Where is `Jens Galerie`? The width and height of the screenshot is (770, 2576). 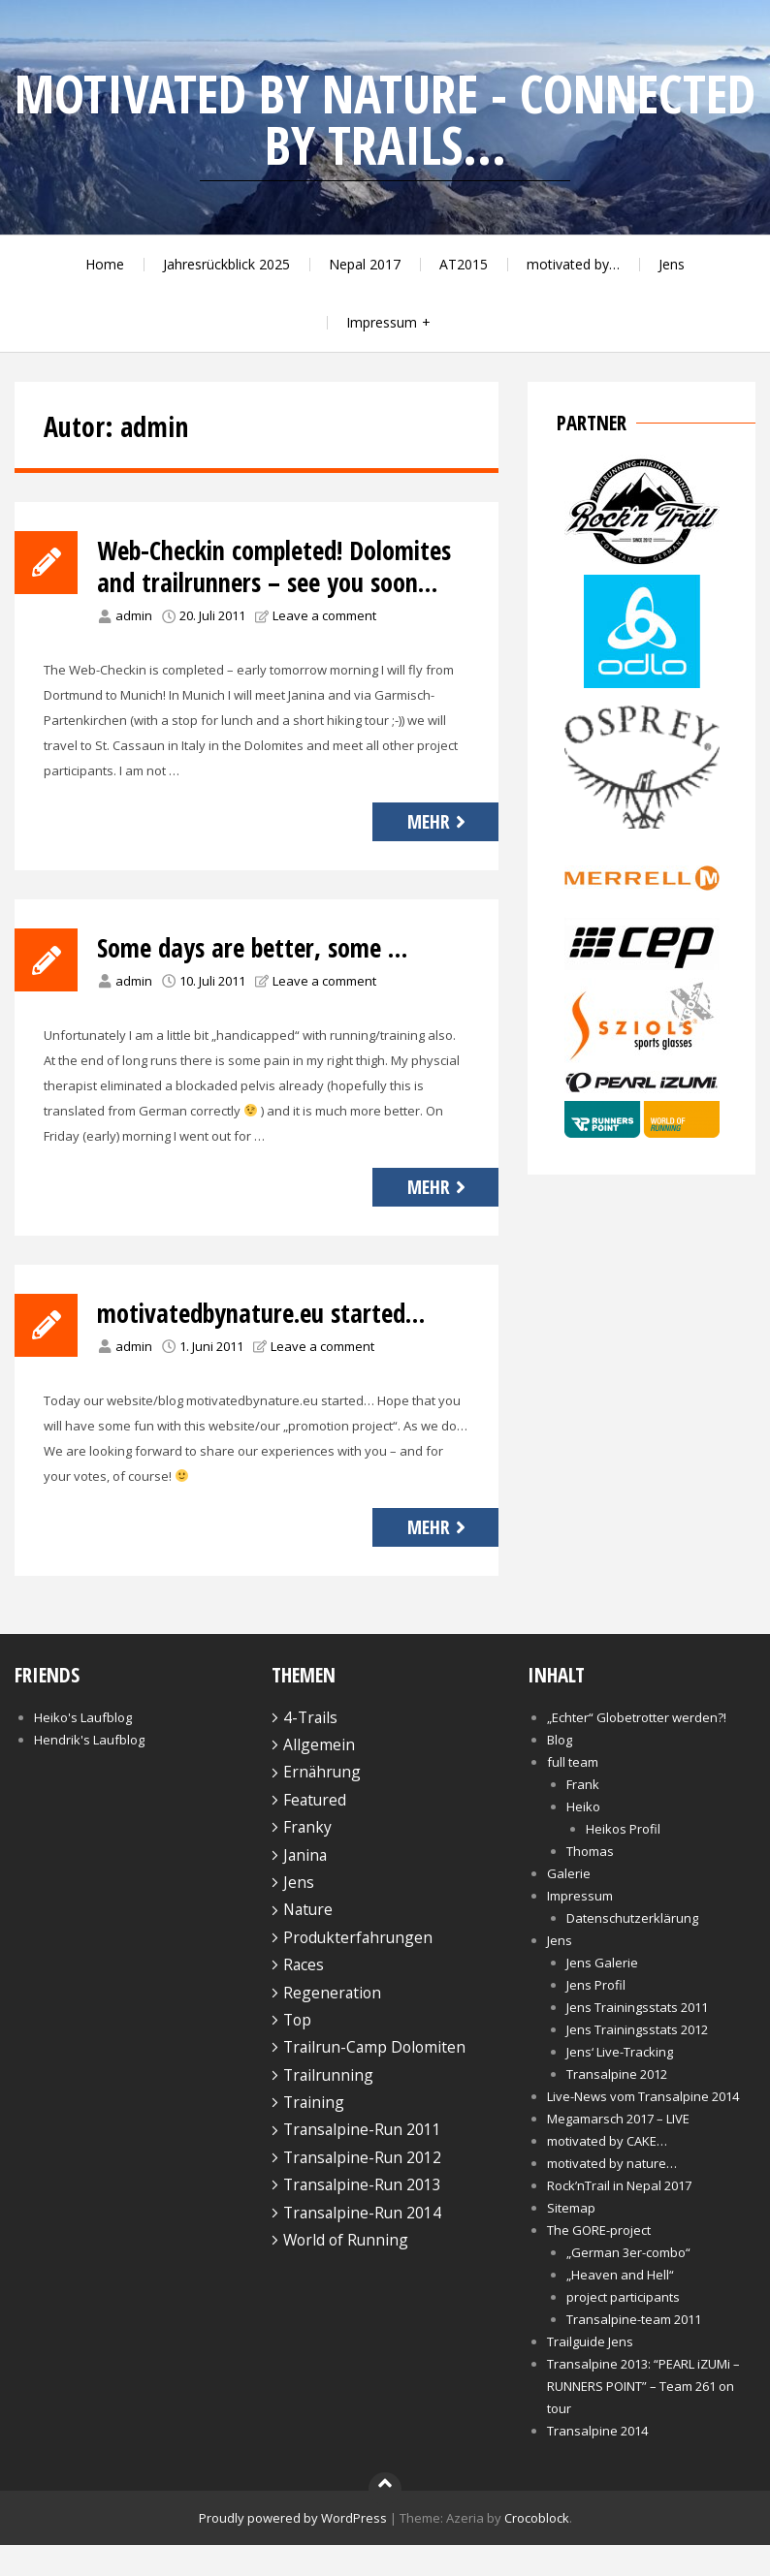
Jens Galerie is located at coordinates (602, 1993).